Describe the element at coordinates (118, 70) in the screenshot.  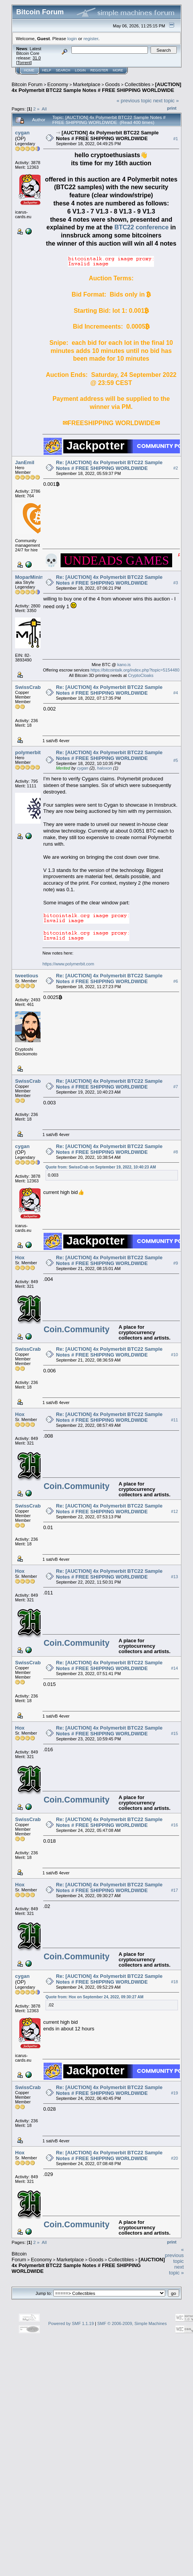
I see `More` at that location.